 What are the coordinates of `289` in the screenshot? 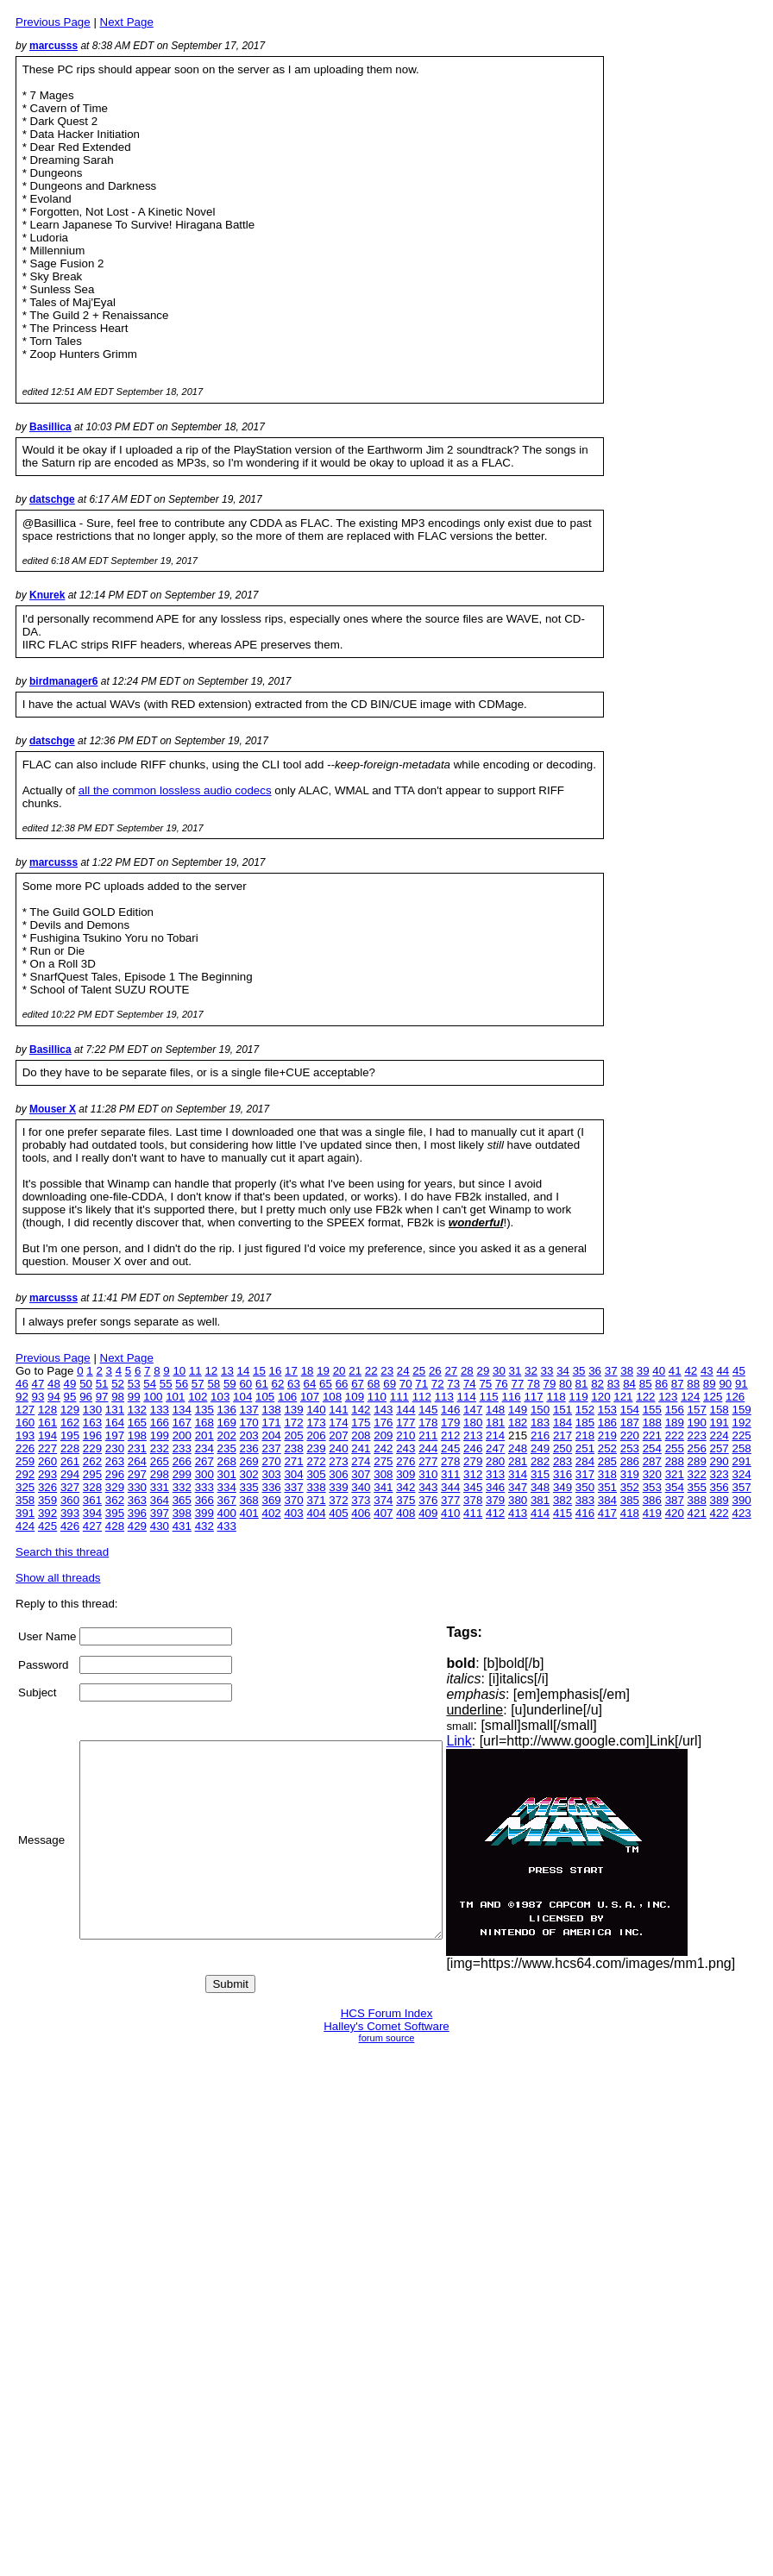 It's located at (697, 1461).